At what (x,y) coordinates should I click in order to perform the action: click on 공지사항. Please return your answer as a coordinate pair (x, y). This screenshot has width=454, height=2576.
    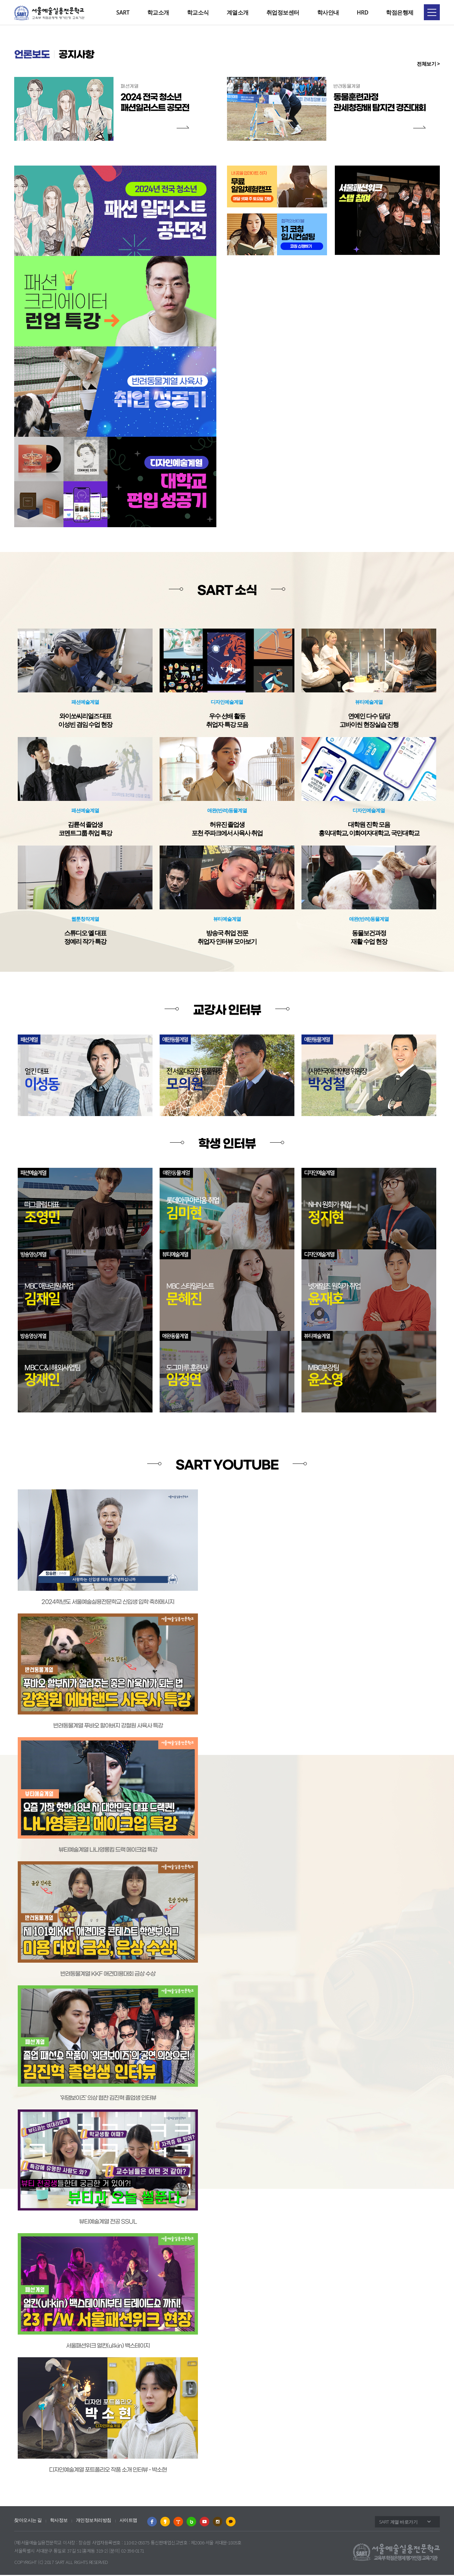
    Looking at the image, I should click on (83, 55).